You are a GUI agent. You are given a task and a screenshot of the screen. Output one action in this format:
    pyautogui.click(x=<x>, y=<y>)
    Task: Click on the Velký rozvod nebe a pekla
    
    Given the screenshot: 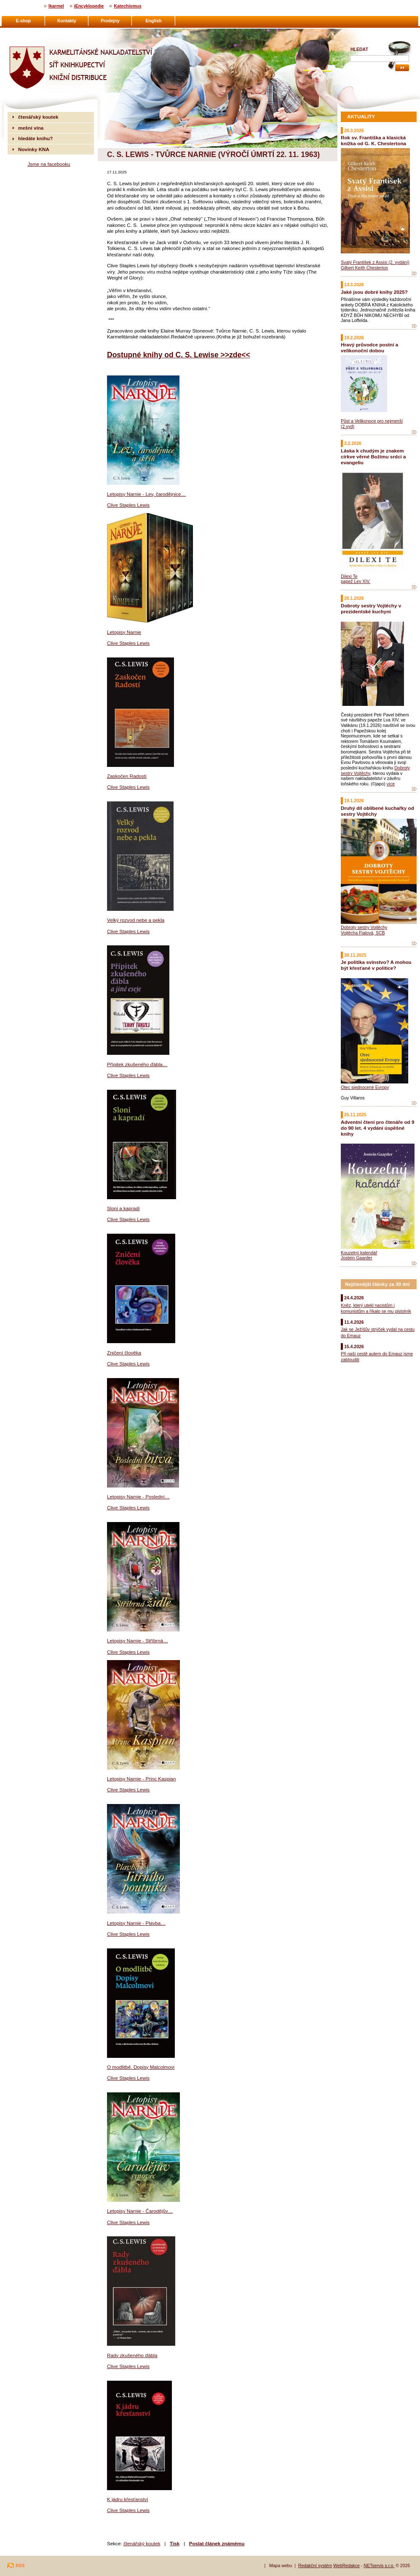 What is the action you would take?
    pyautogui.click(x=135, y=920)
    